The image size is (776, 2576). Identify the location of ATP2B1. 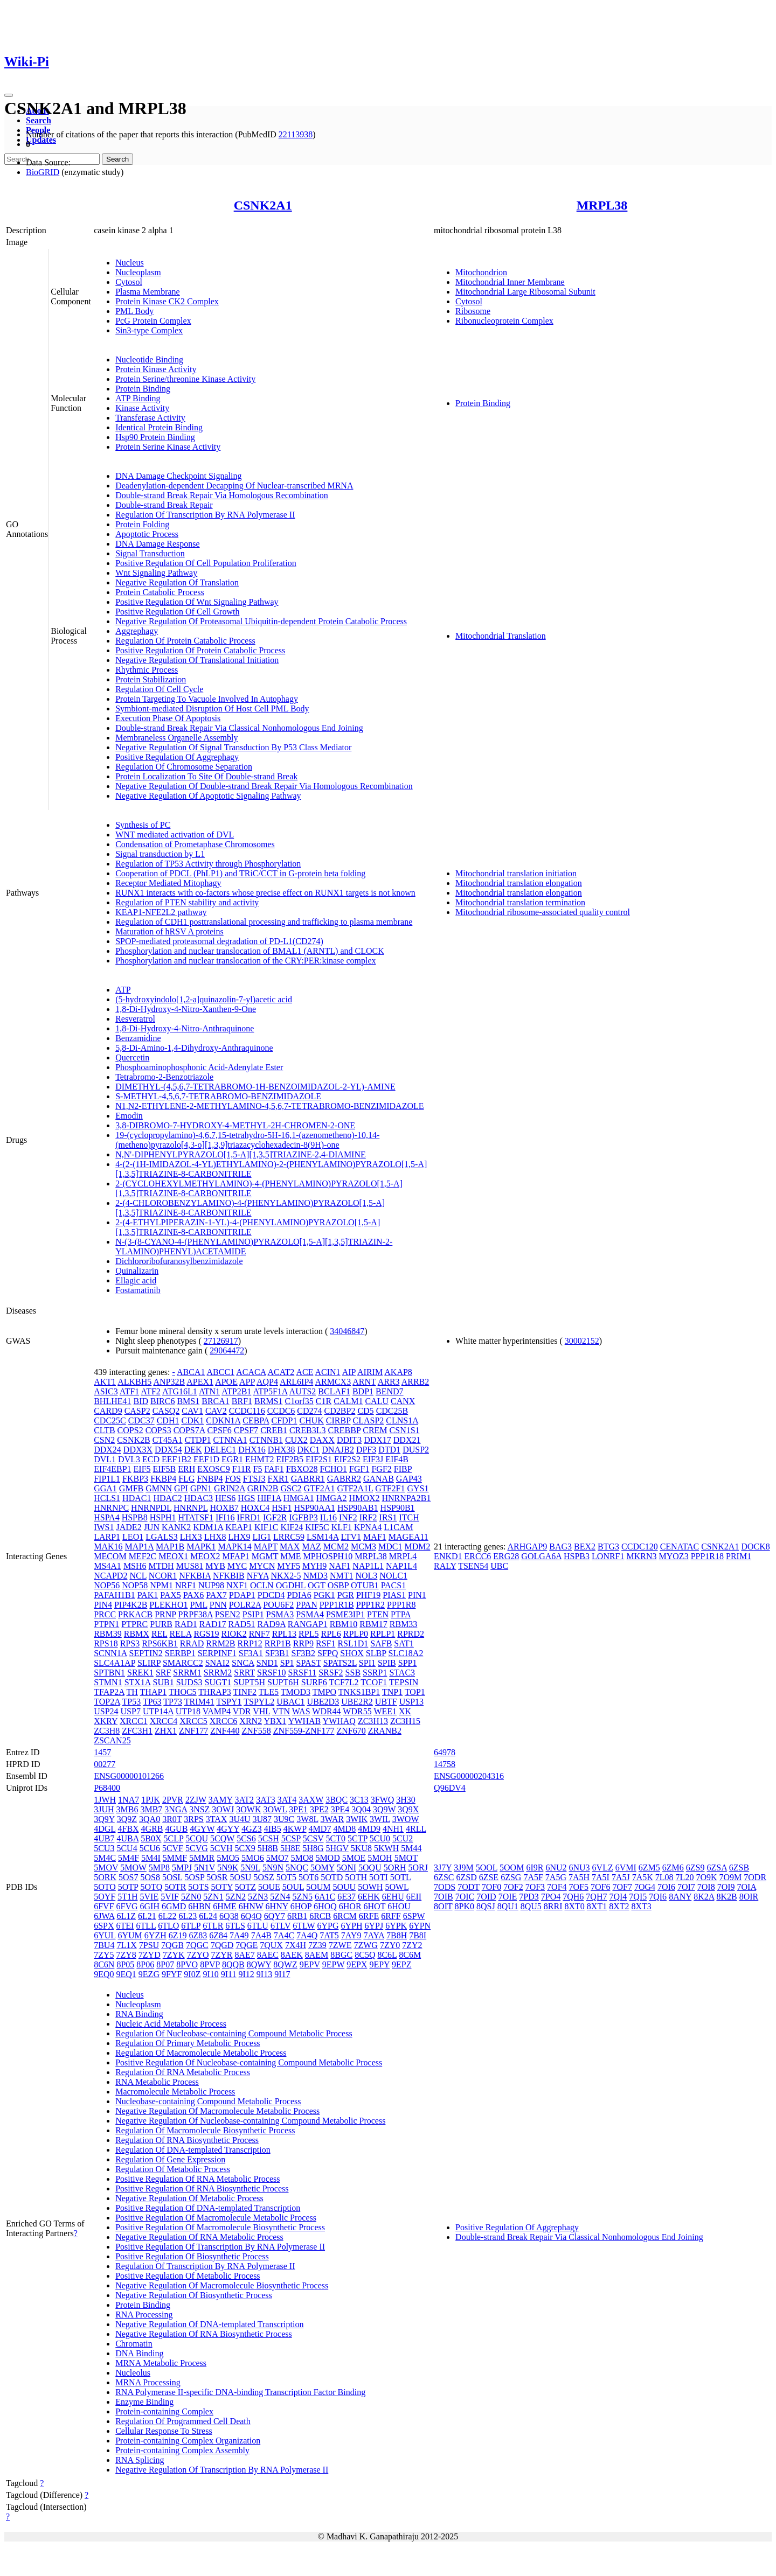
(236, 1391).